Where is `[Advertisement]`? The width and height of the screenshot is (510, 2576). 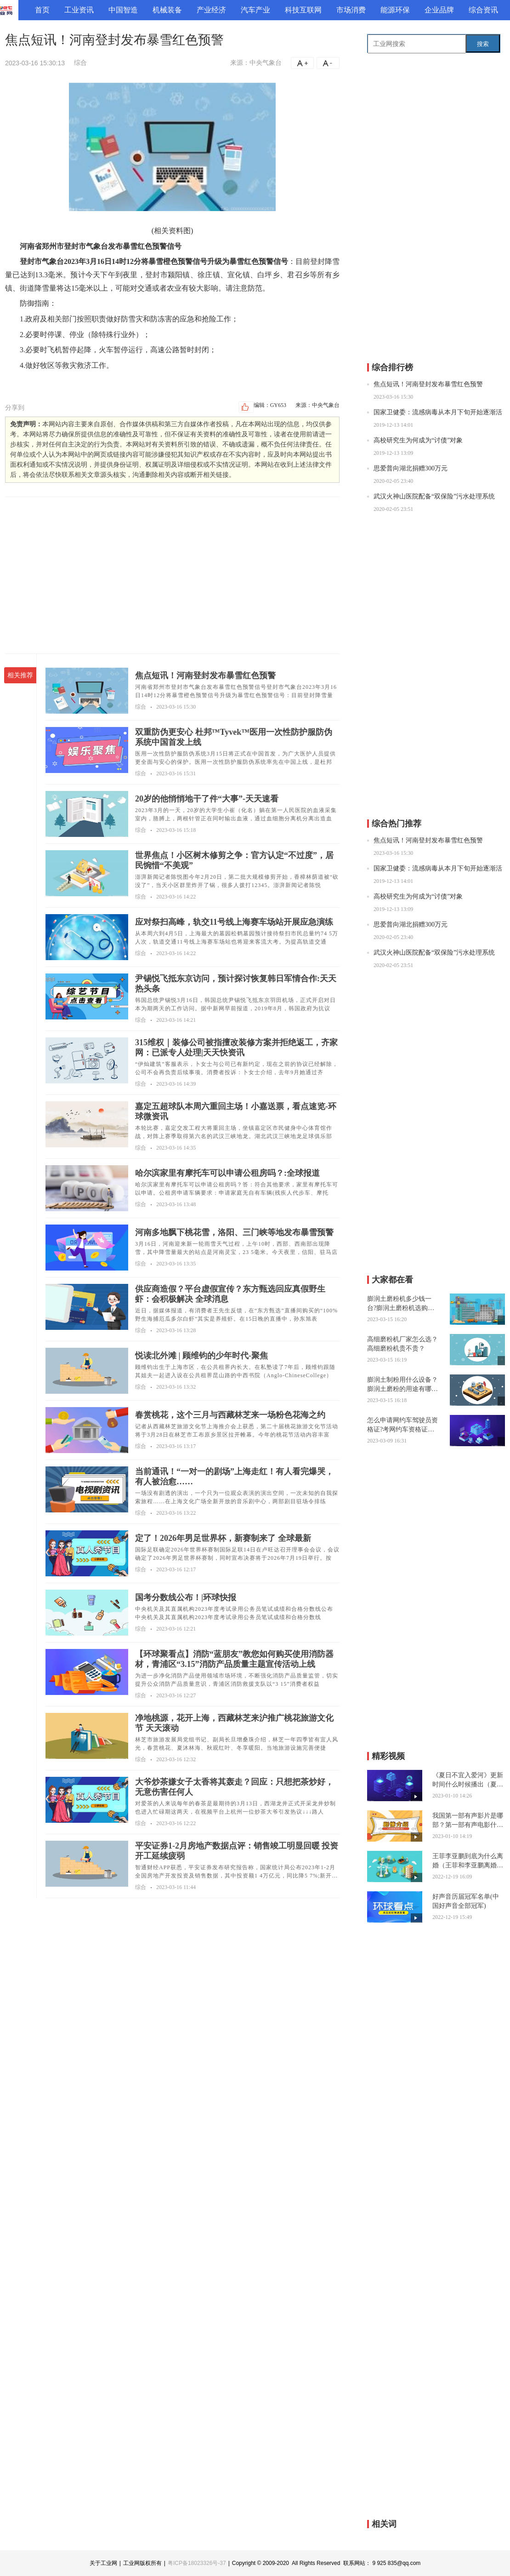 [Advertisement] is located at coordinates (172, 575).